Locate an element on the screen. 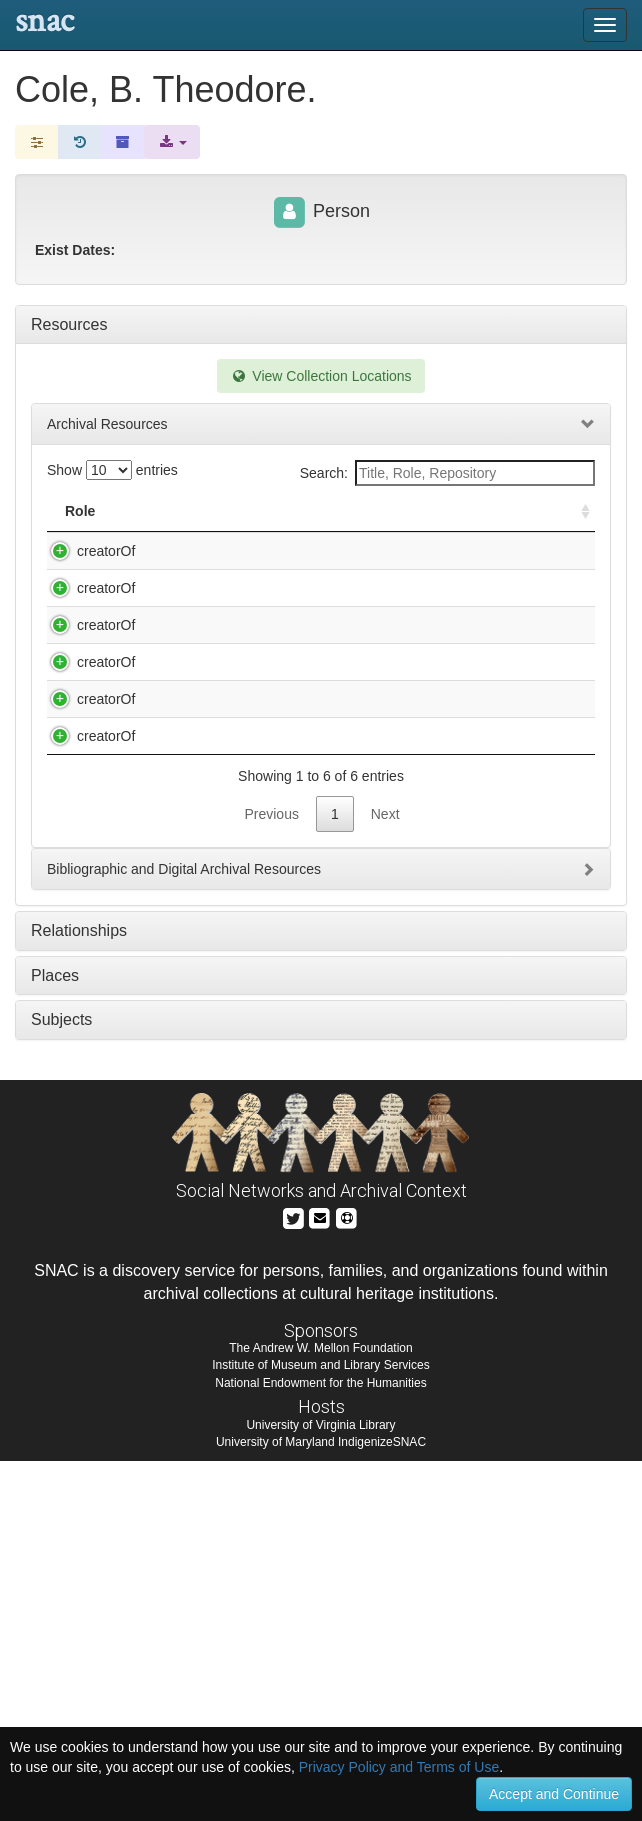 This screenshot has height=1821, width=642. Resources [tab] is located at coordinates (69, 324).